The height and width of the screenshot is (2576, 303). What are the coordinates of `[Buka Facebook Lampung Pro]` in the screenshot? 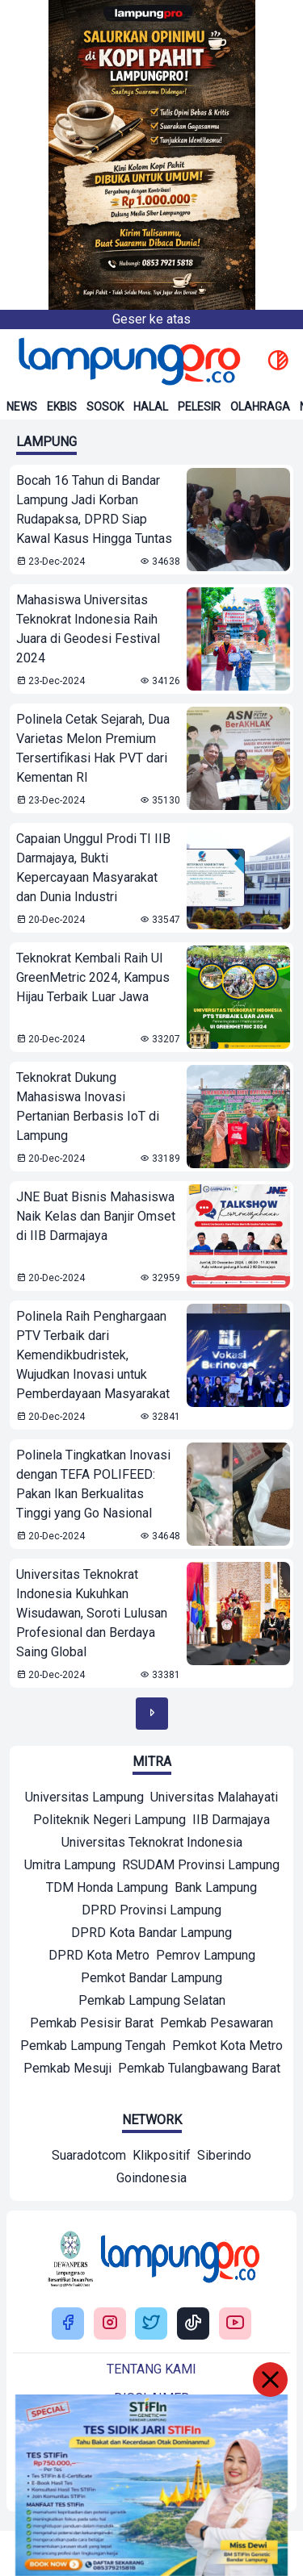 It's located at (68, 2324).